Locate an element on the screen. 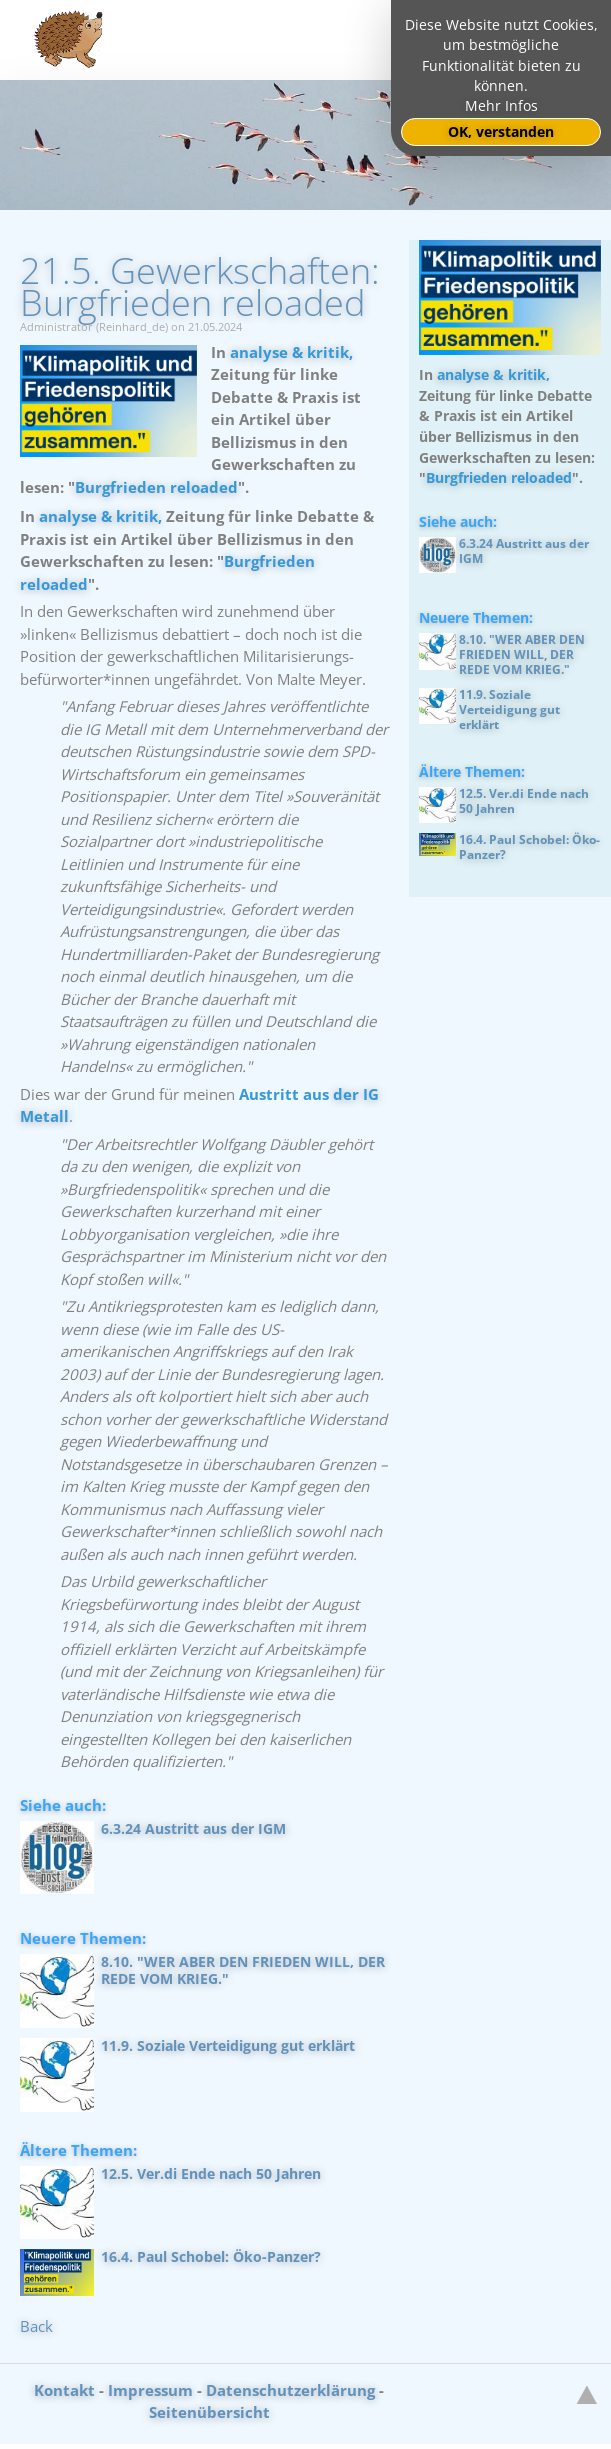  Impressum is located at coordinates (150, 2390).